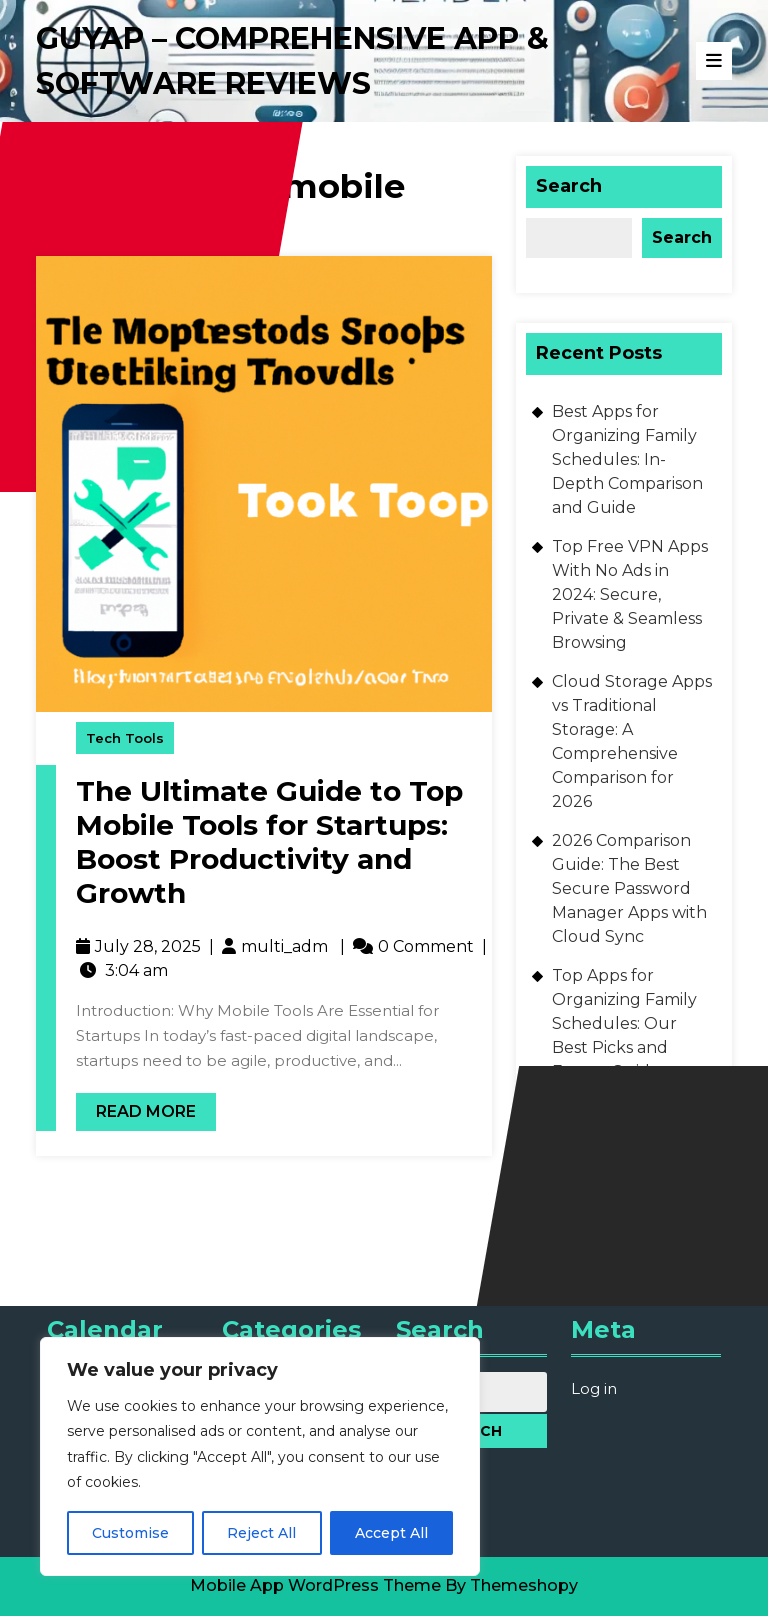 This screenshot has height=1616, width=768. Describe the element at coordinates (260, 1456) in the screenshot. I see `[region]` at that location.